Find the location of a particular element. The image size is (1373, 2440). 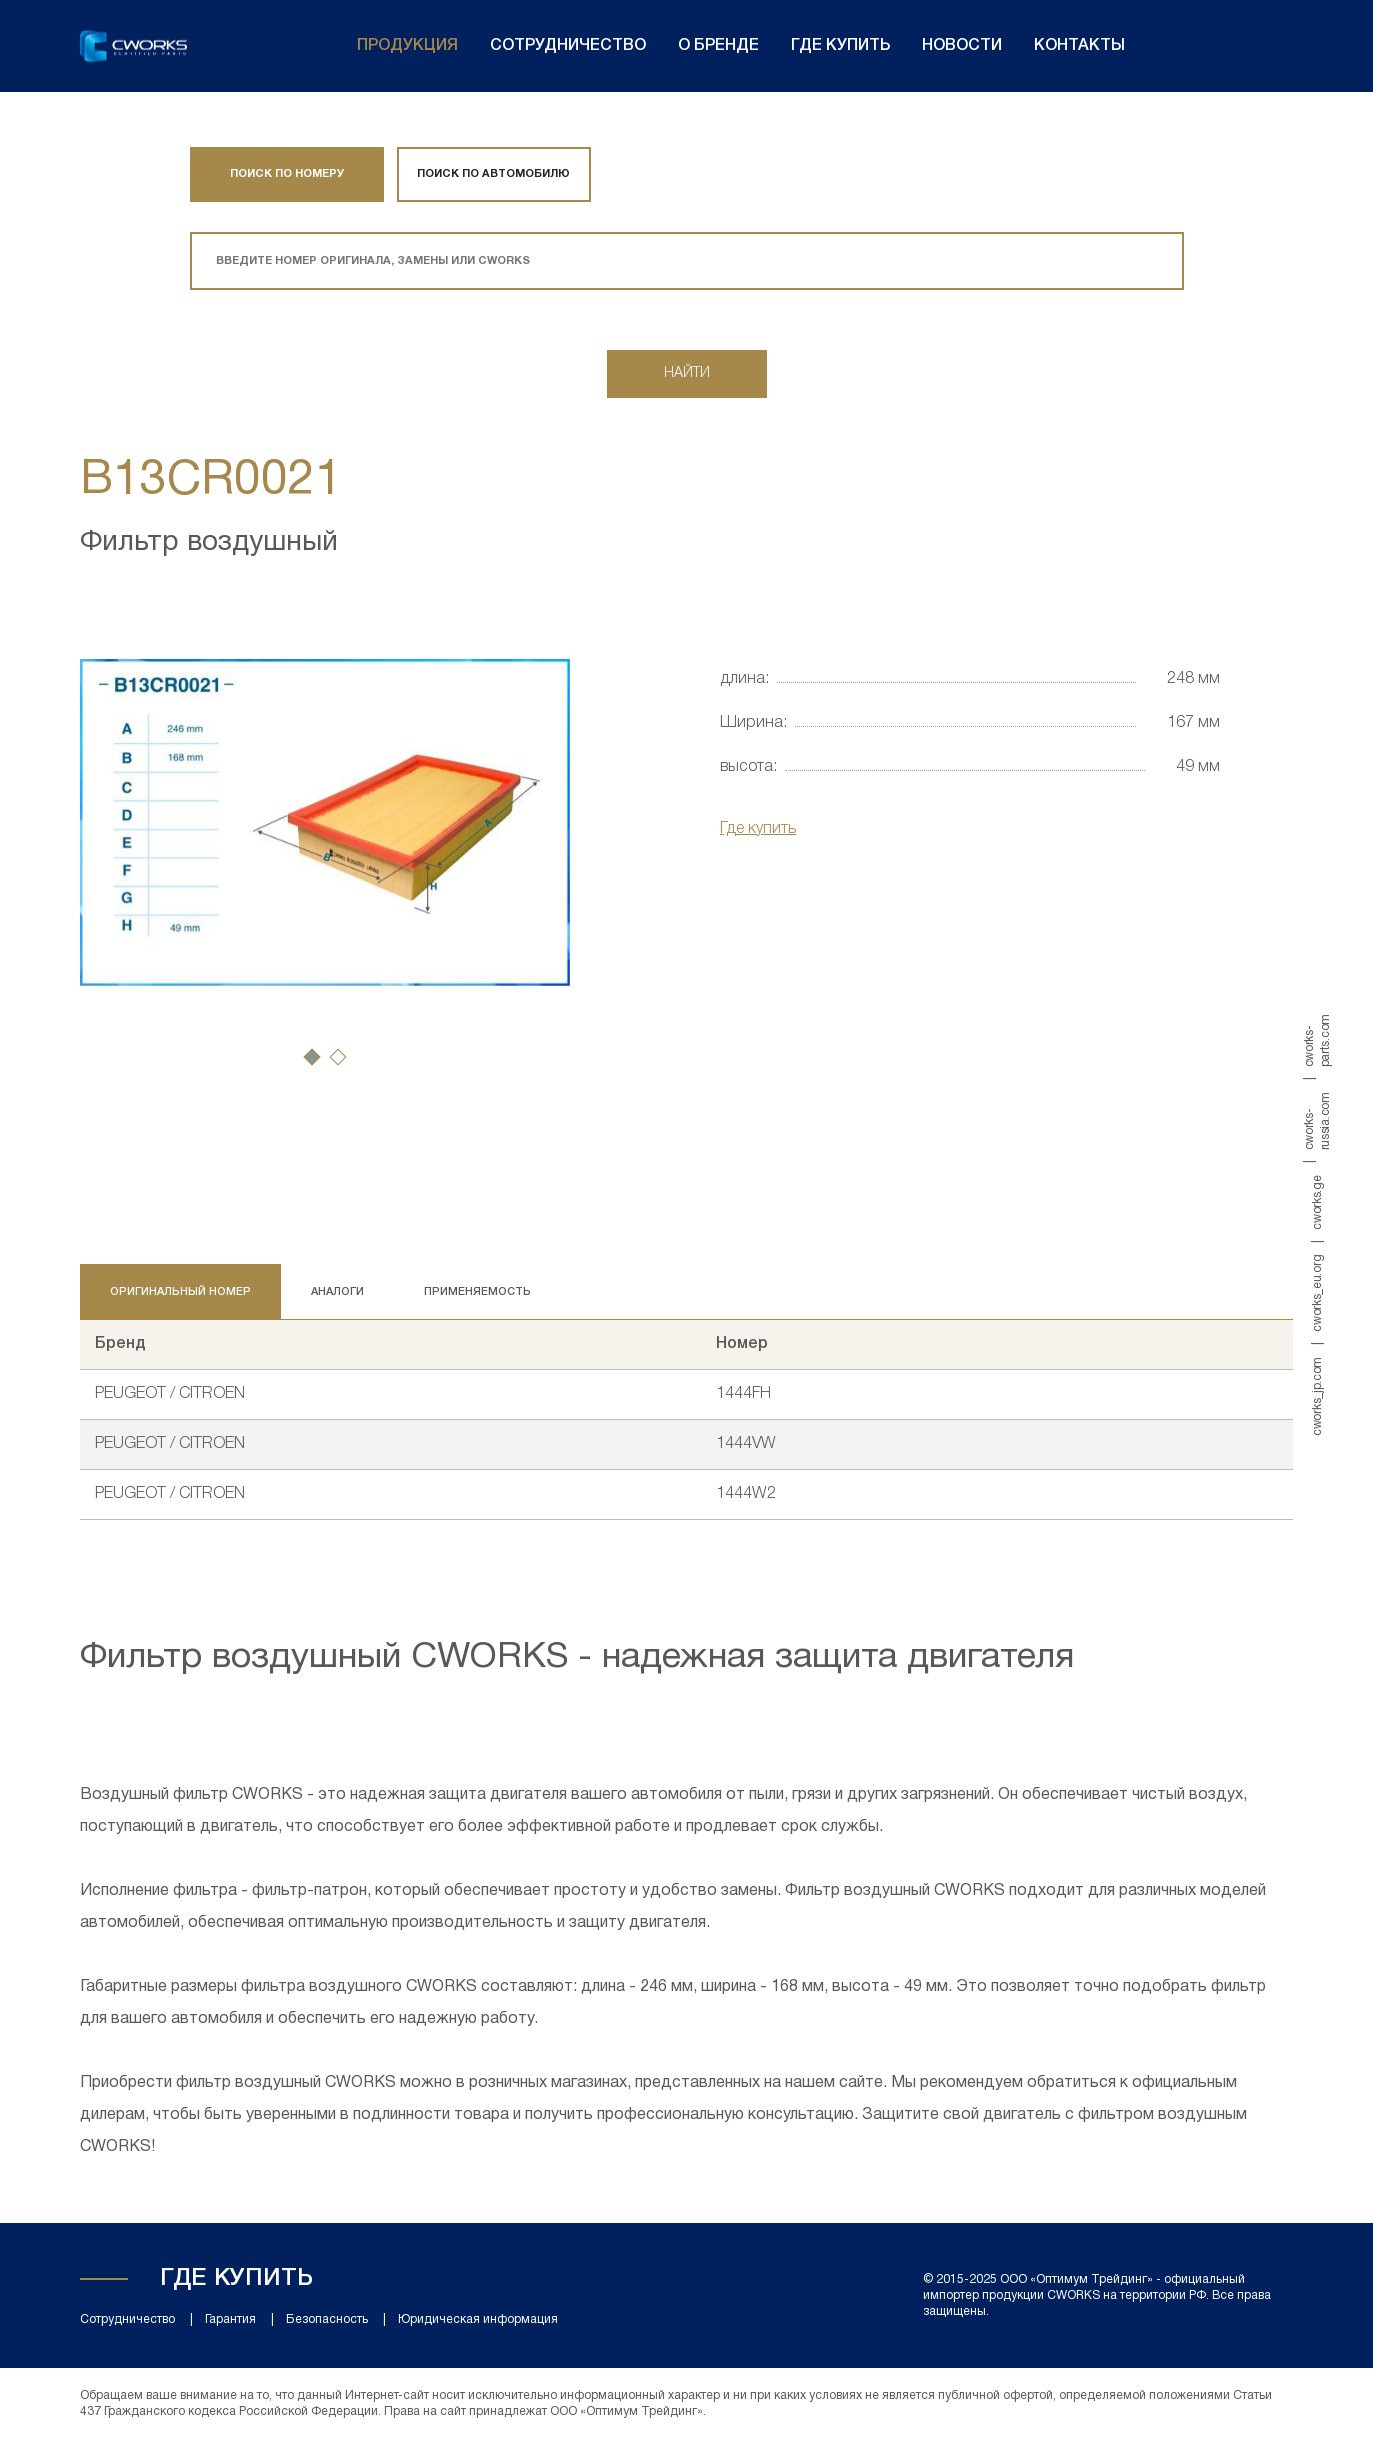

Новости is located at coordinates (962, 46).